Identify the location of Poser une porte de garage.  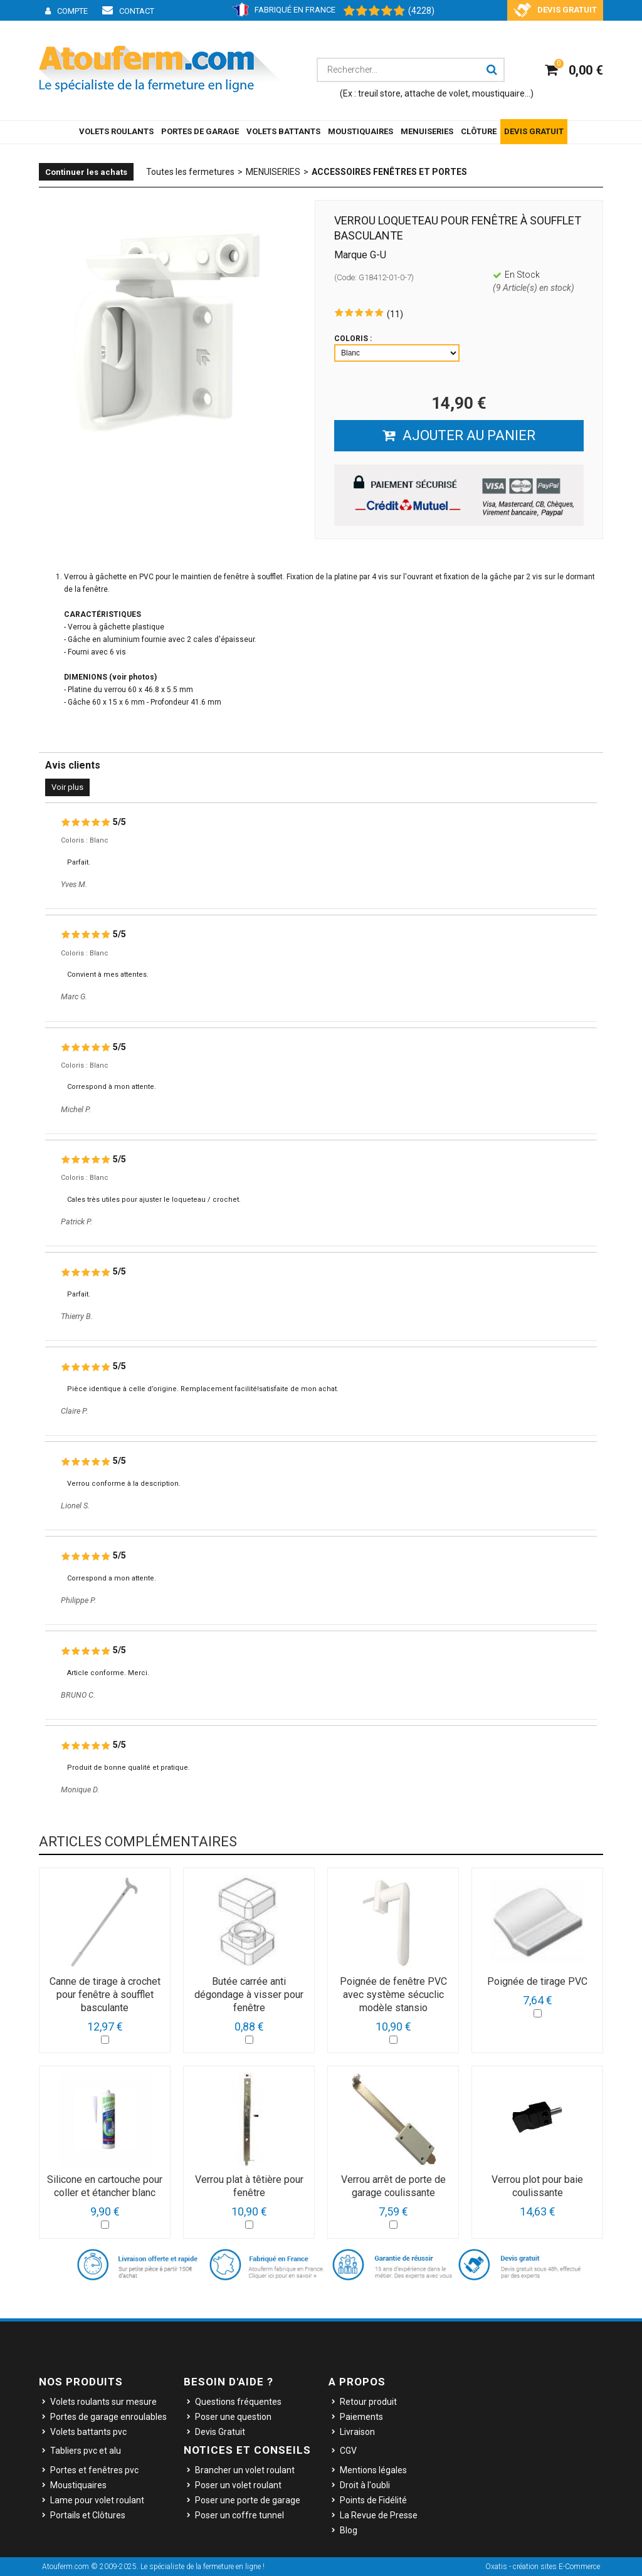
(247, 2500).